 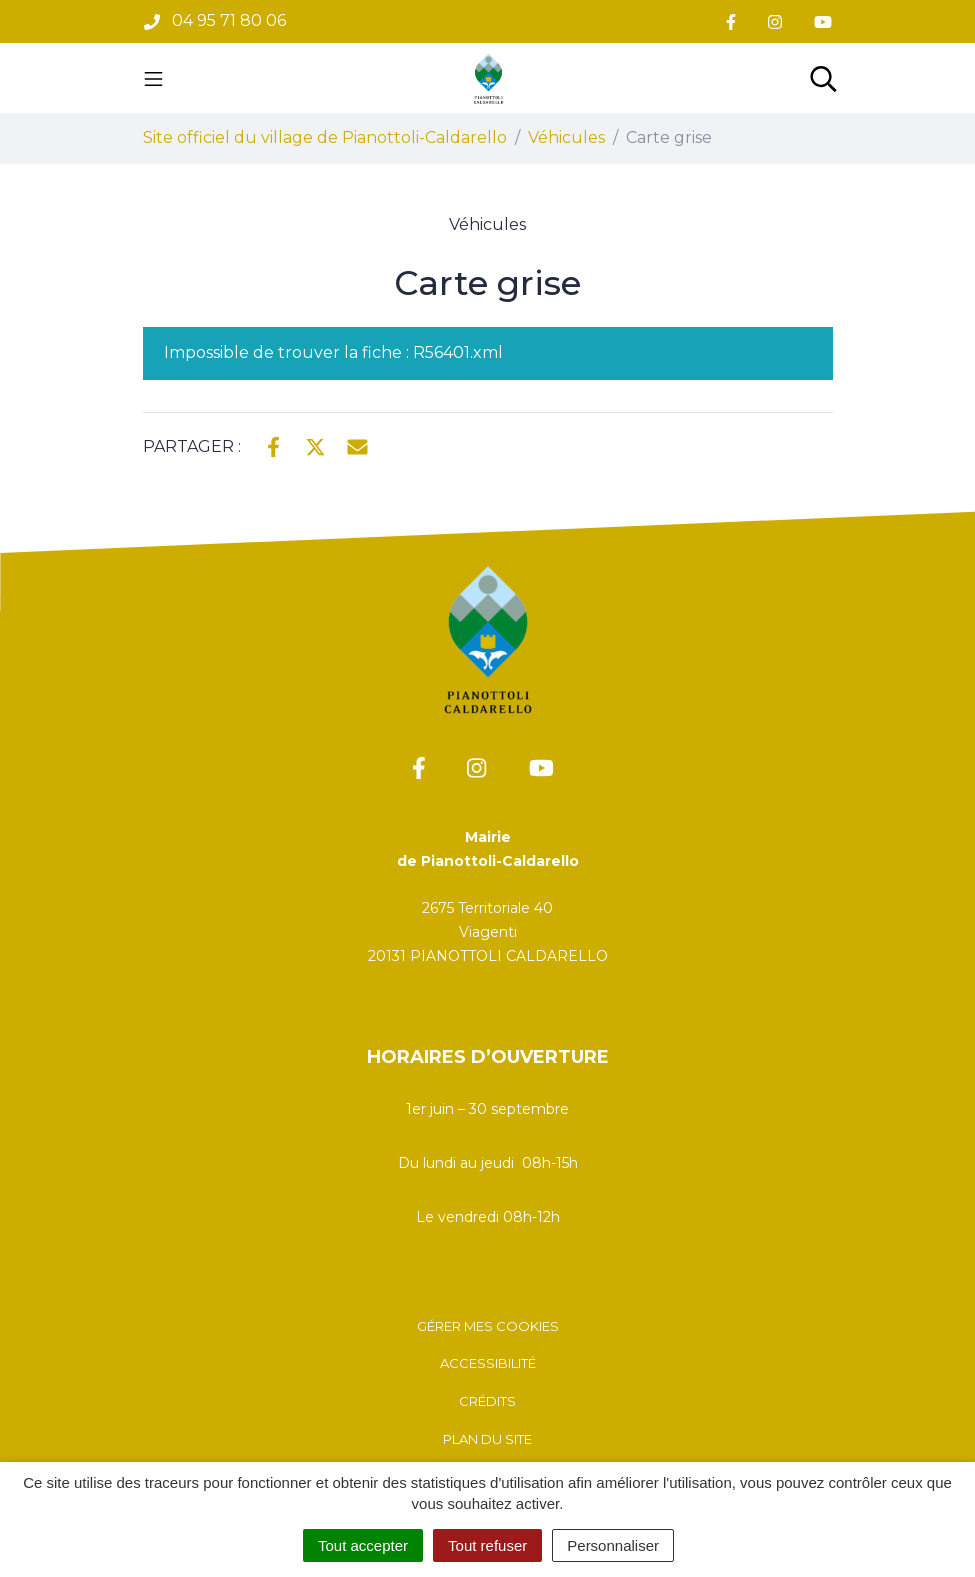 What do you see at coordinates (487, 1545) in the screenshot?
I see `Tout refuser [Cookies : Tout refuser]` at bounding box center [487, 1545].